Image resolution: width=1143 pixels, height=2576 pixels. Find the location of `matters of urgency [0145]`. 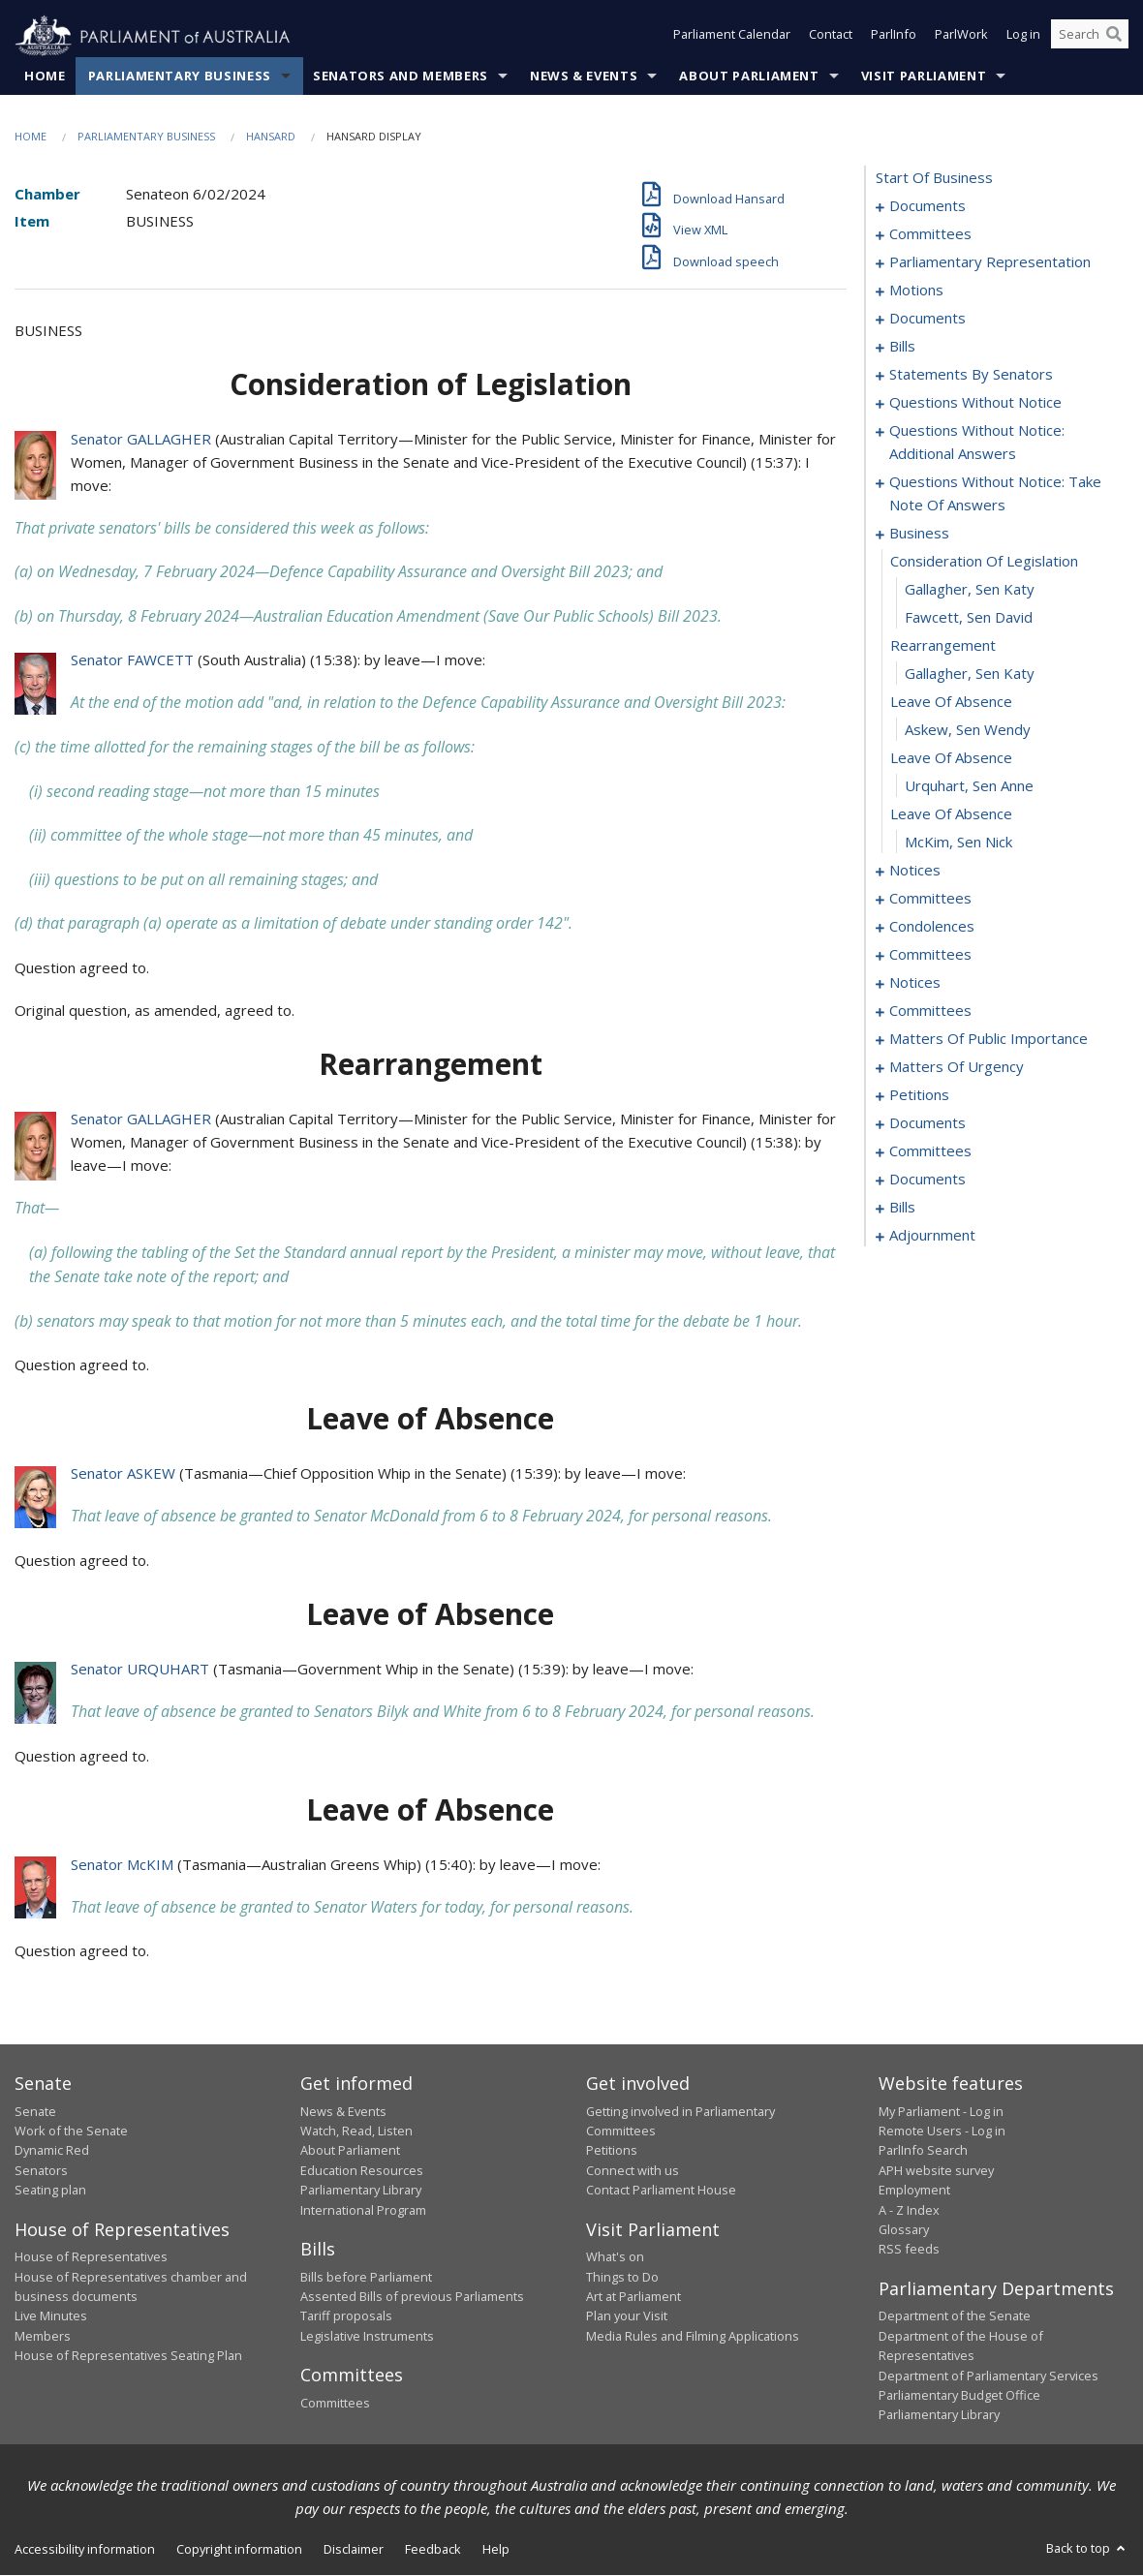

matters of urgency [0145] is located at coordinates (956, 1067).